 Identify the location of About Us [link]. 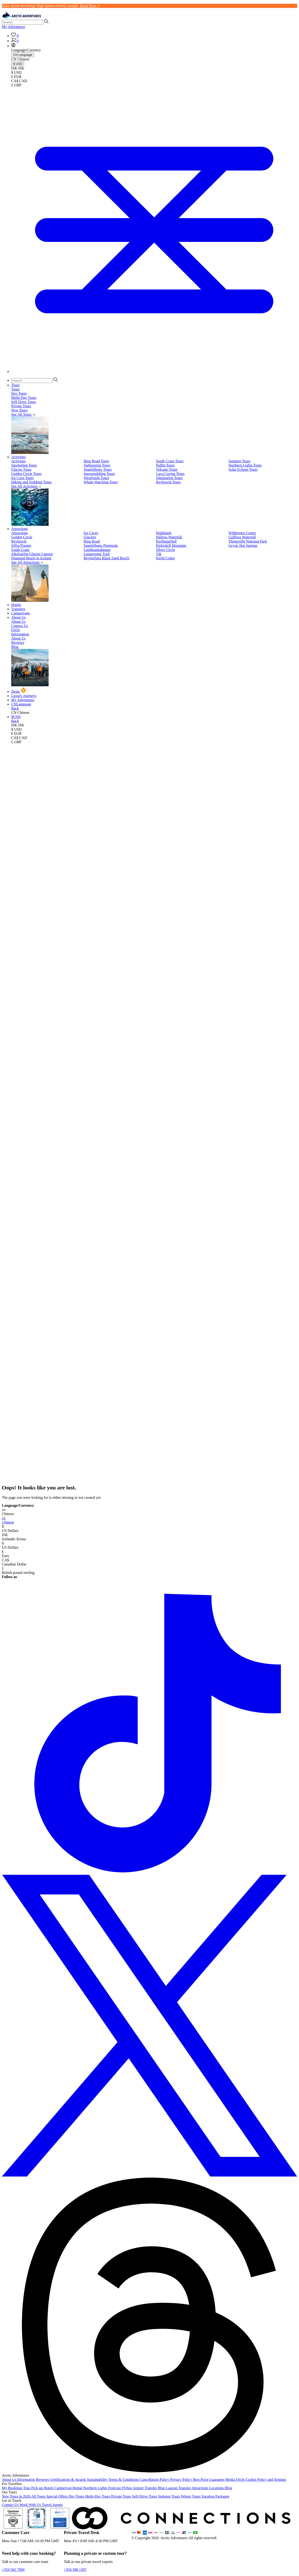
(18, 638).